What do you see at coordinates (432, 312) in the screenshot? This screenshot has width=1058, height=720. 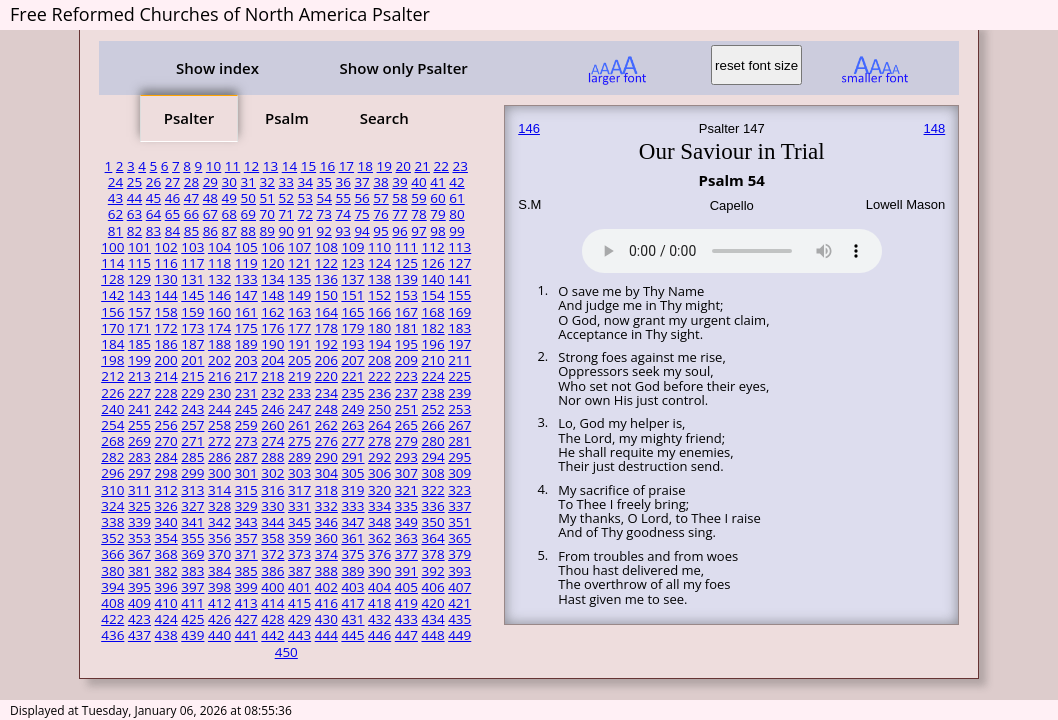 I see `168` at bounding box center [432, 312].